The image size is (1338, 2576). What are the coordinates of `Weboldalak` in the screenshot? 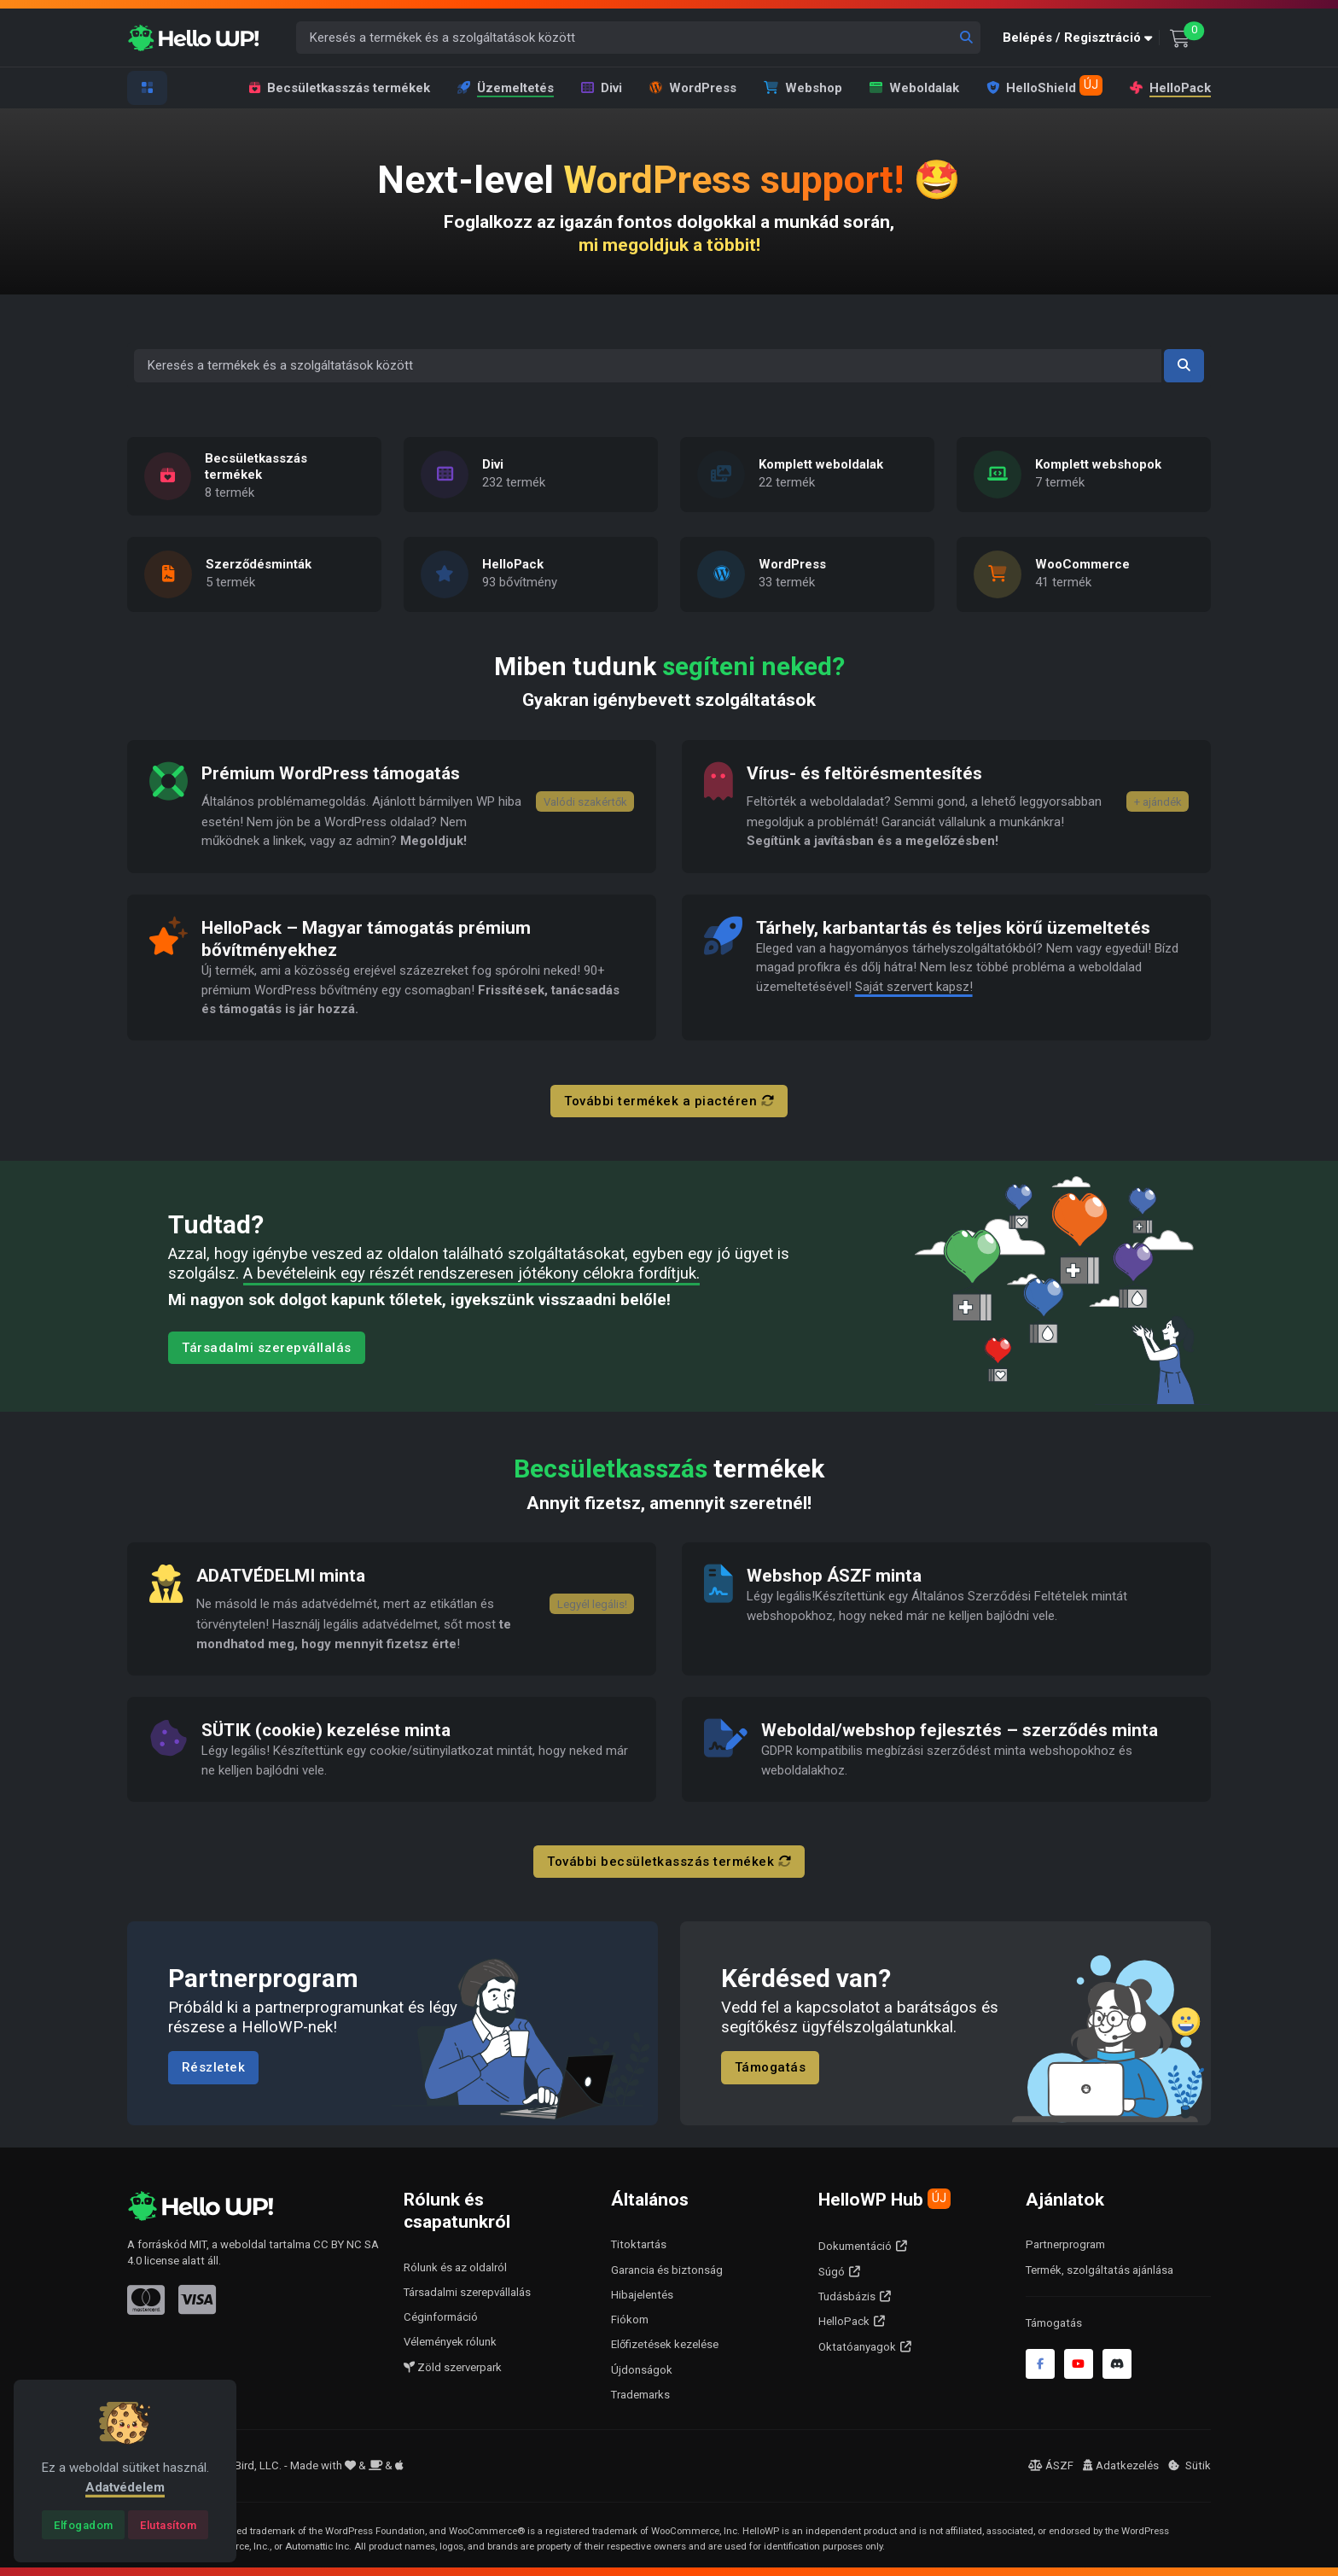 It's located at (914, 88).